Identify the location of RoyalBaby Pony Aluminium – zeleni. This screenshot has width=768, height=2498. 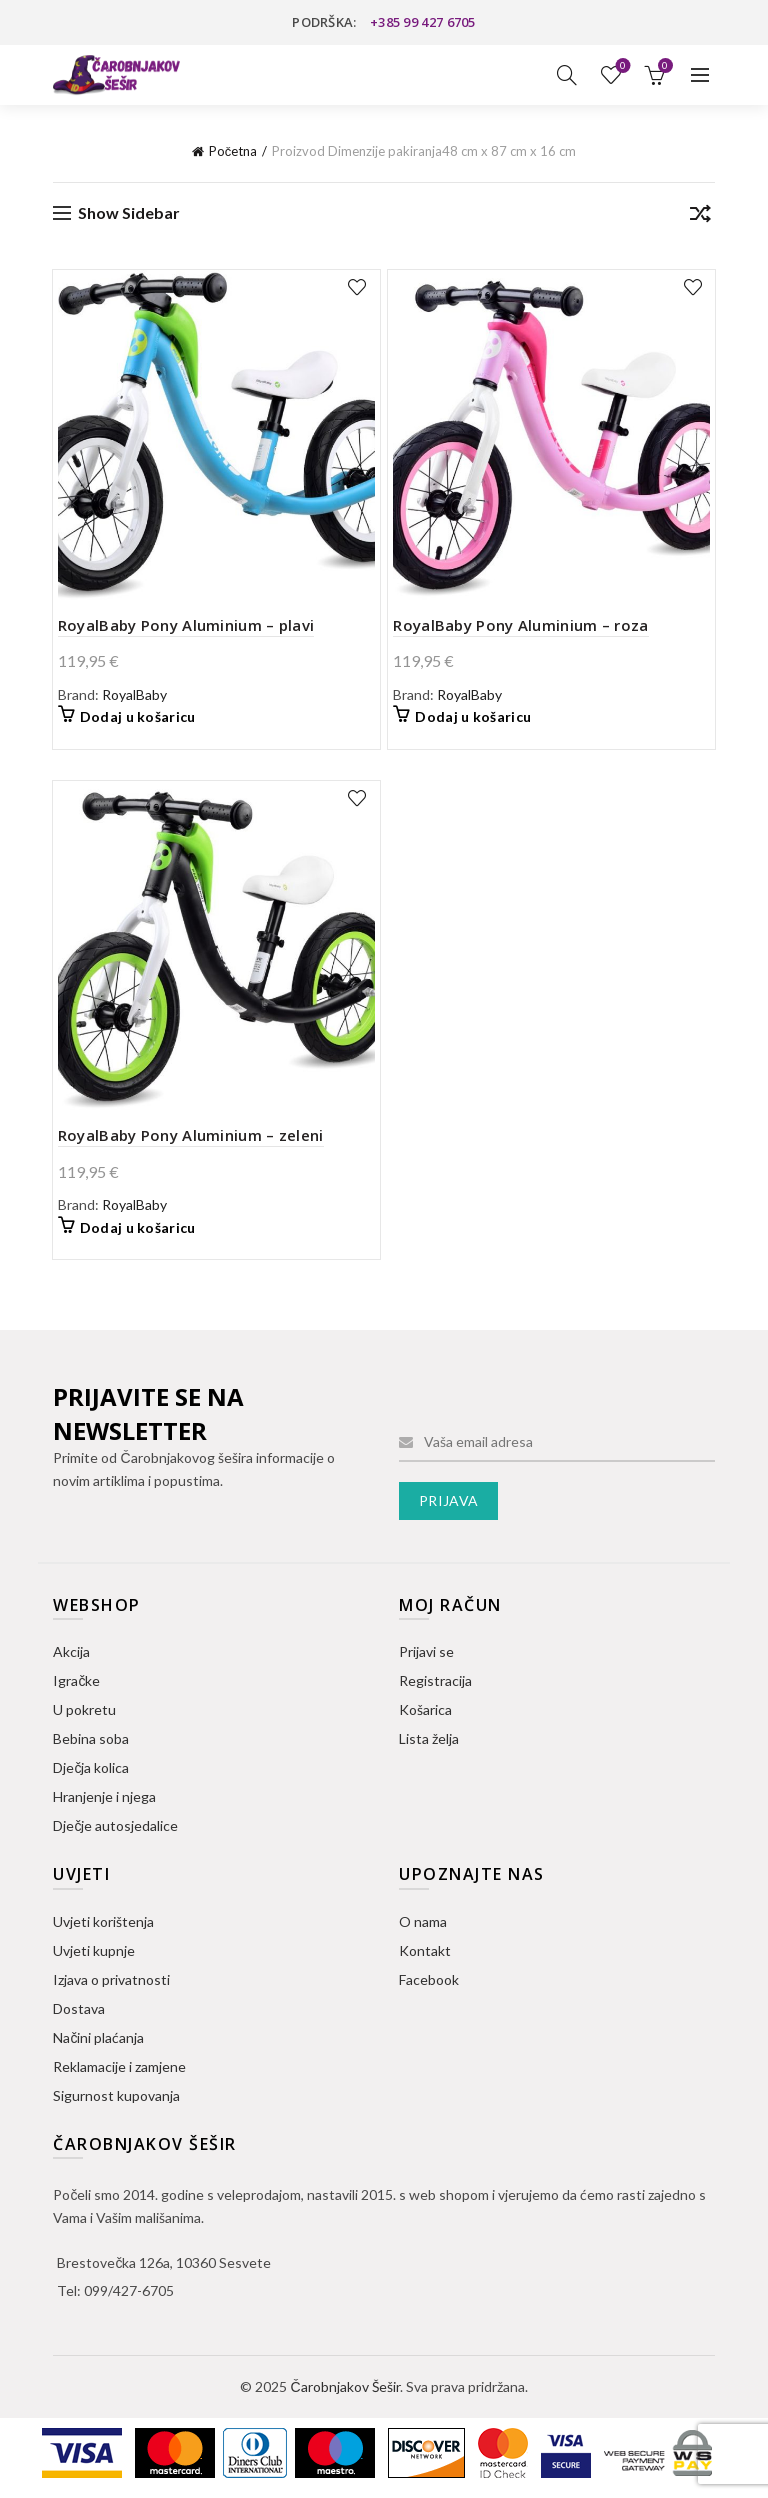
(191, 1135).